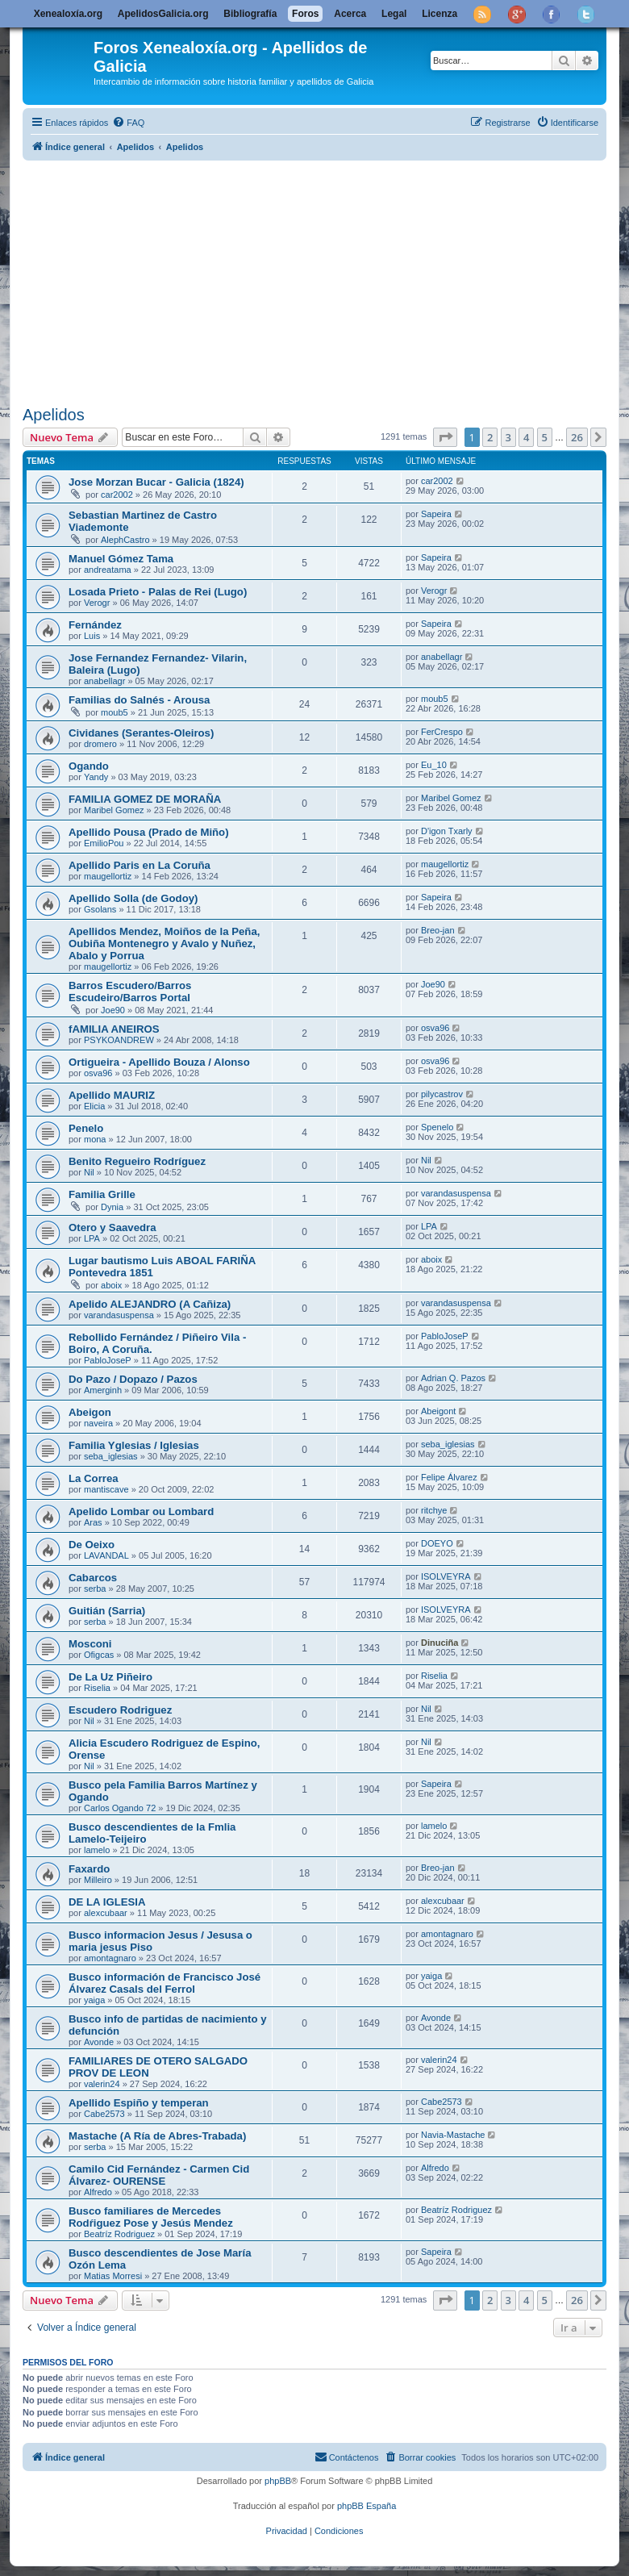 Image resolution: width=629 pixels, height=2576 pixels. What do you see at coordinates (121, 559) in the screenshot?
I see `Manuel Gómez Tama` at bounding box center [121, 559].